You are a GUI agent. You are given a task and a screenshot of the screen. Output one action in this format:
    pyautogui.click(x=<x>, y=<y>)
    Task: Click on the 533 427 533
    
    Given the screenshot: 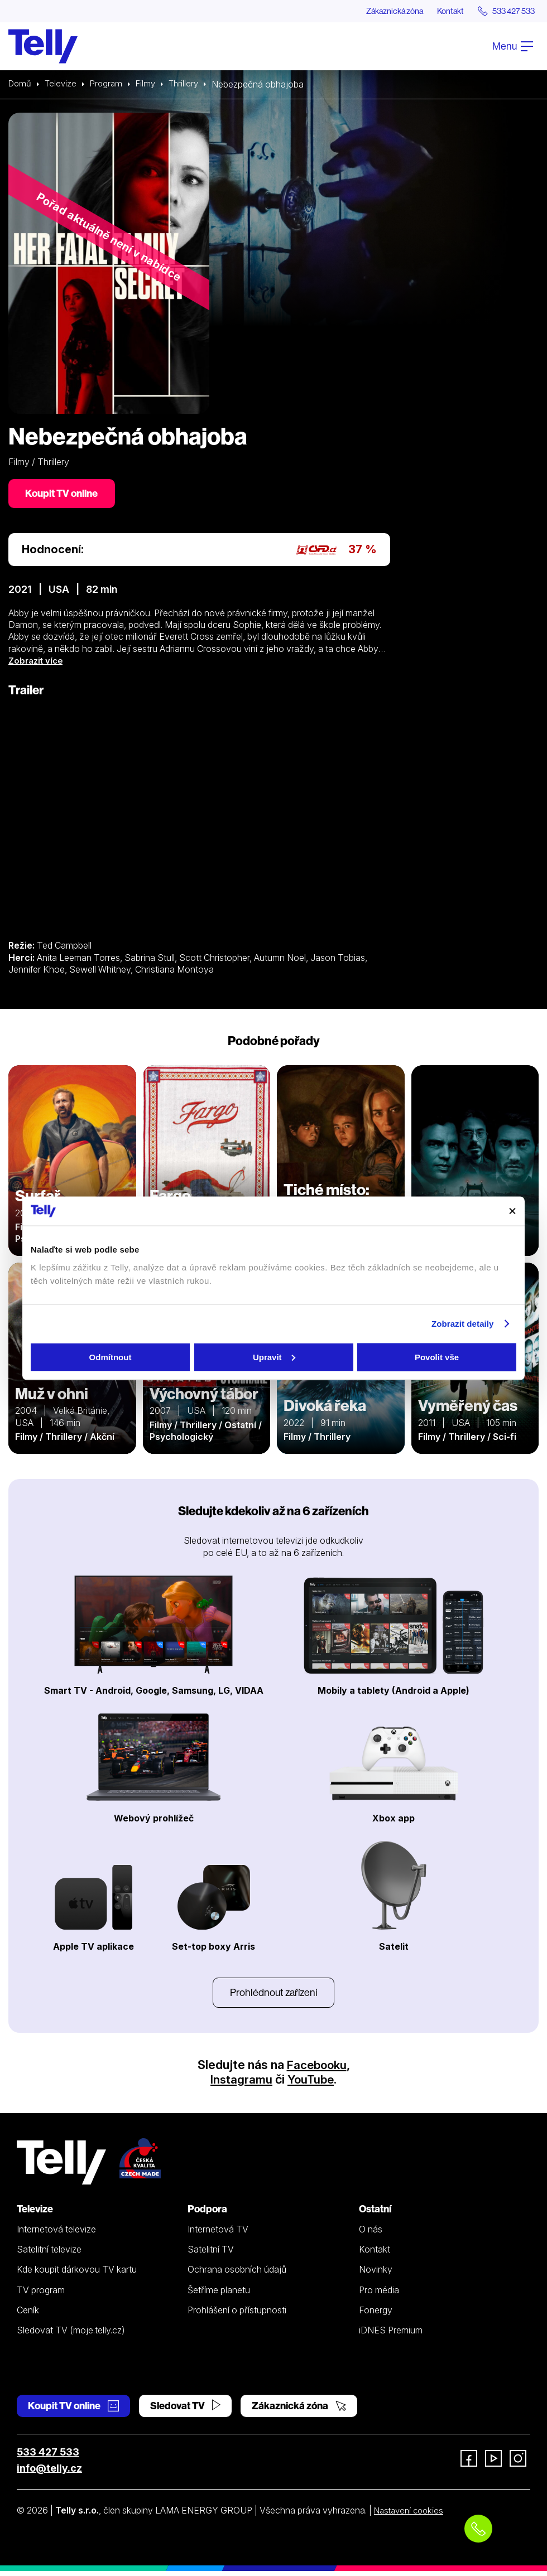 What is the action you would take?
    pyautogui.click(x=48, y=2457)
    